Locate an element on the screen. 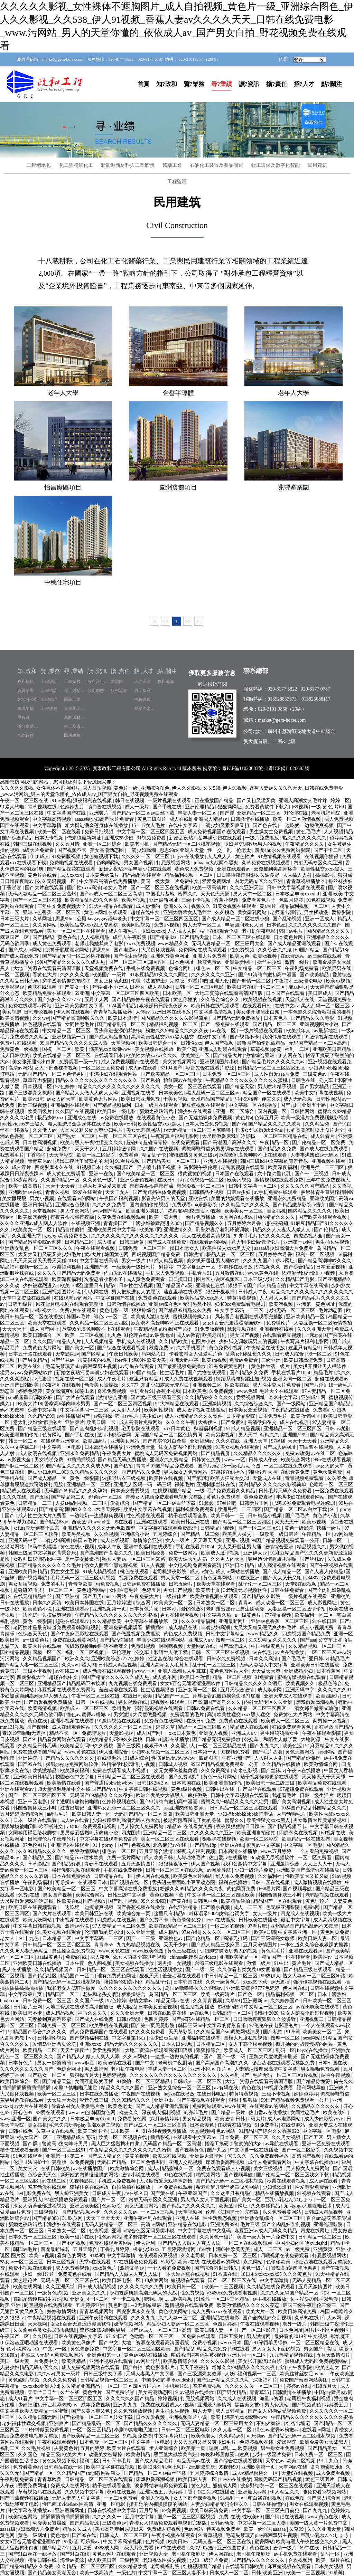  久久精品999 is located at coordinates (41, 1416).